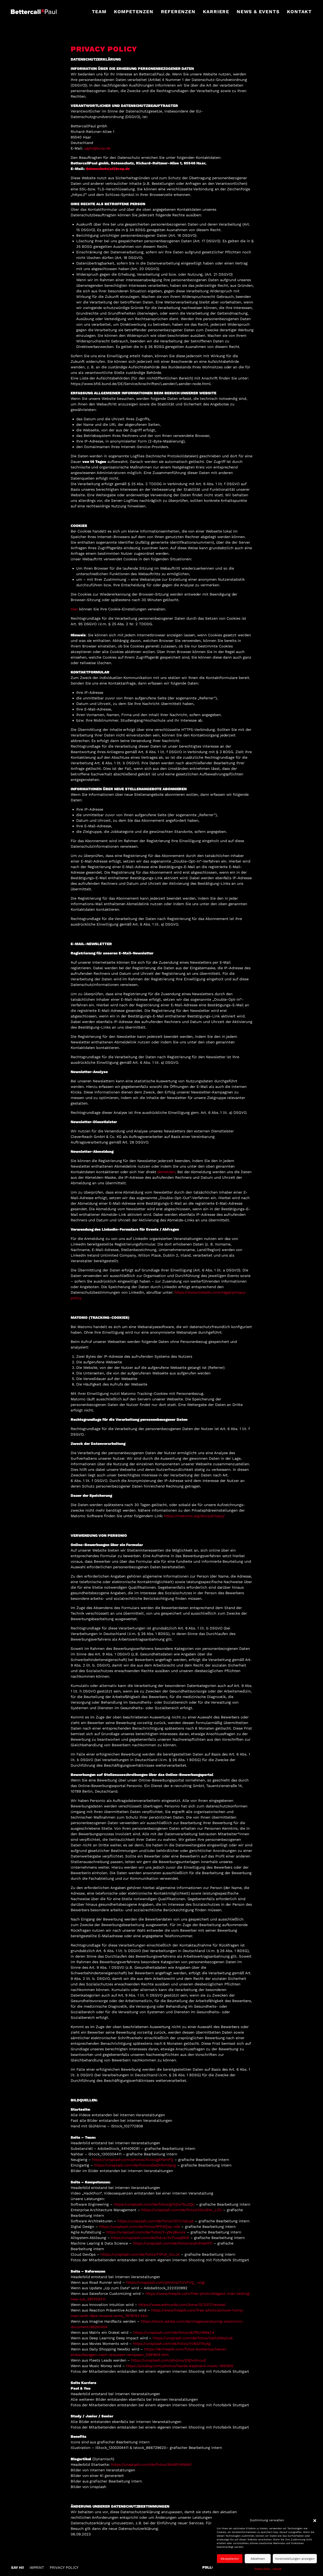  What do you see at coordinates (230, 2559) in the screenshot?
I see `Akzeptieren` at bounding box center [230, 2559].